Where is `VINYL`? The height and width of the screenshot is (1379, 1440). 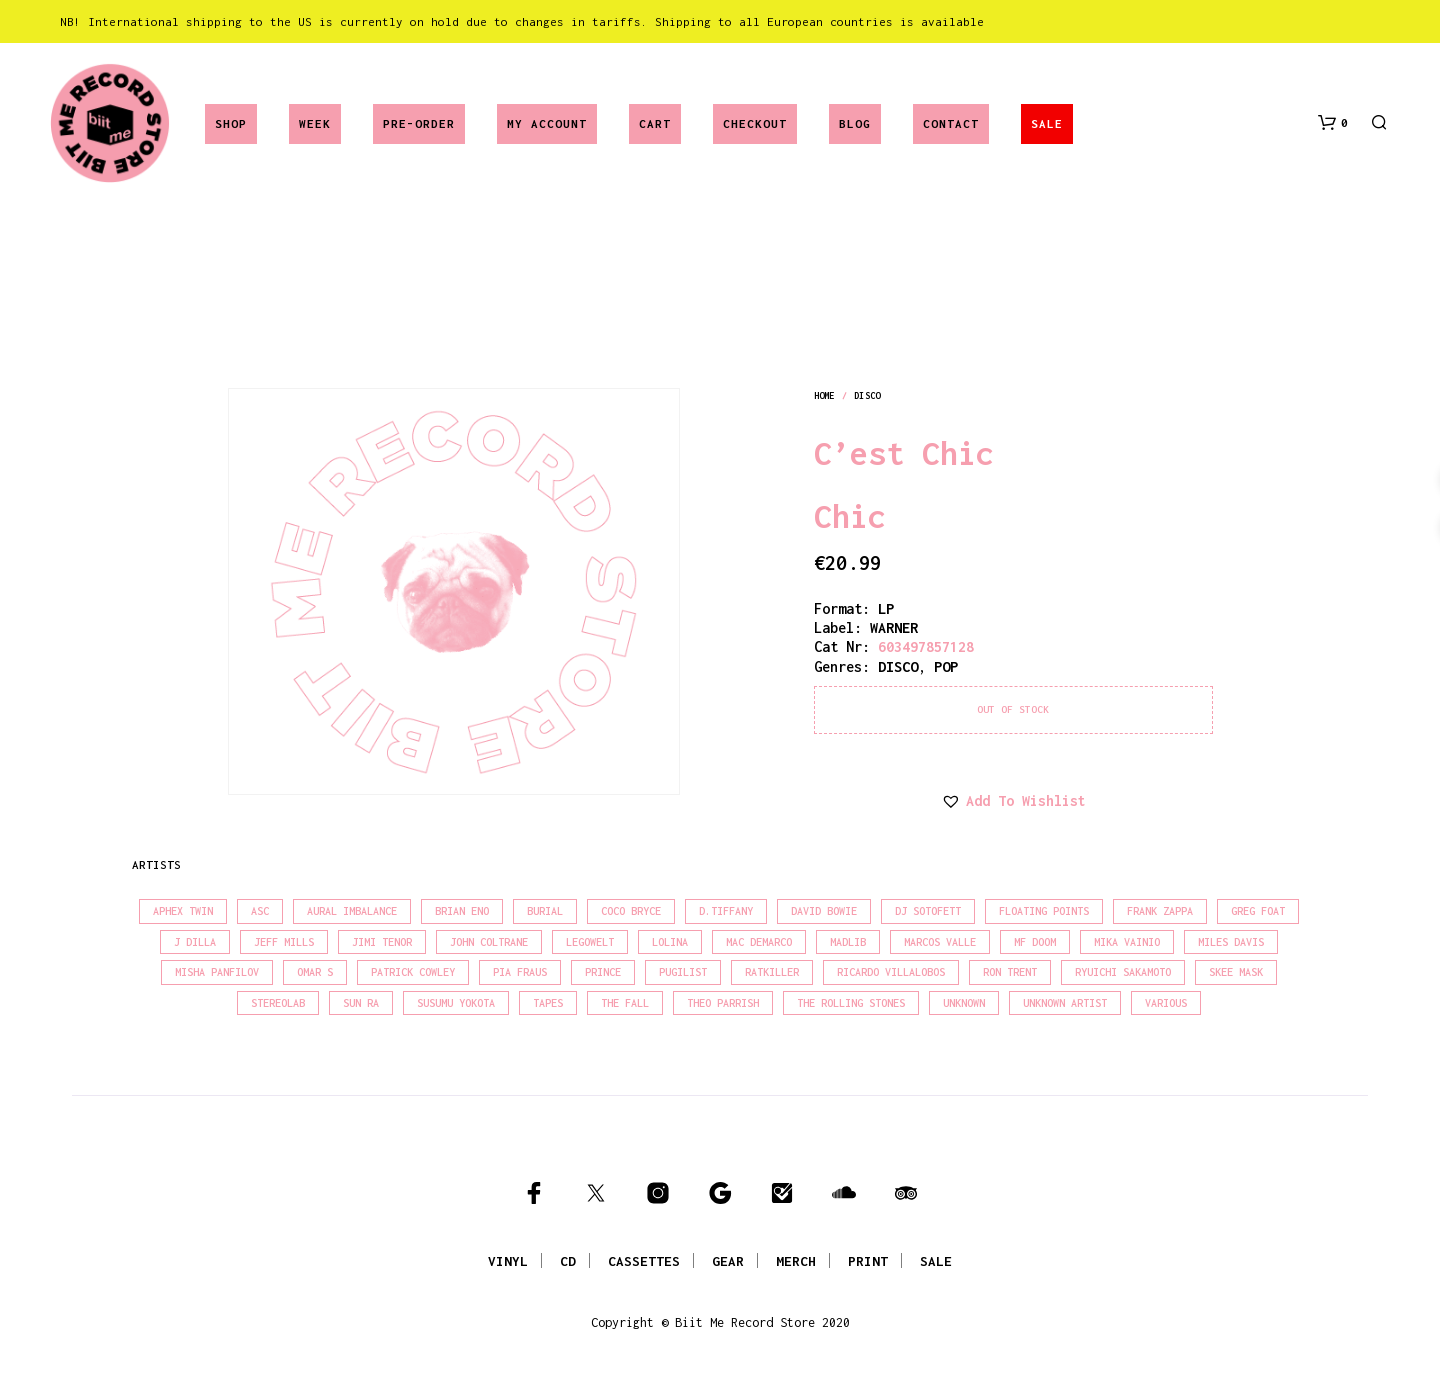
VINYL is located at coordinates (508, 1261).